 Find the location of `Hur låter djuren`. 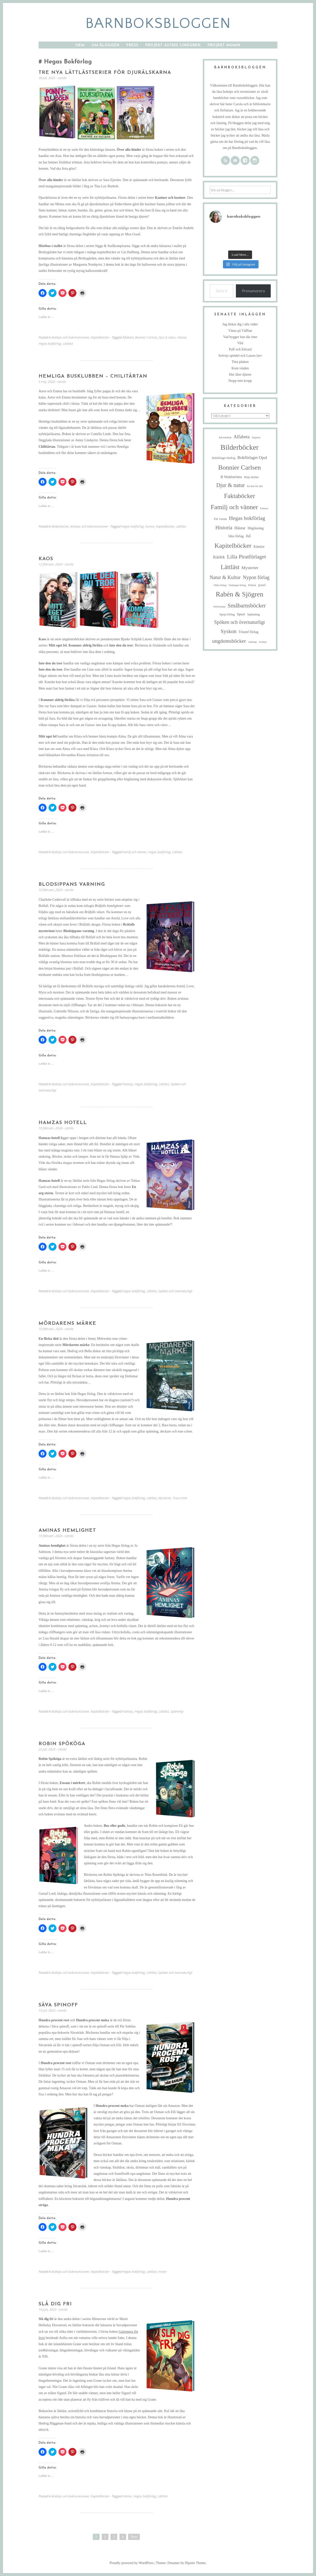

Hur låter djuren is located at coordinates (240, 374).